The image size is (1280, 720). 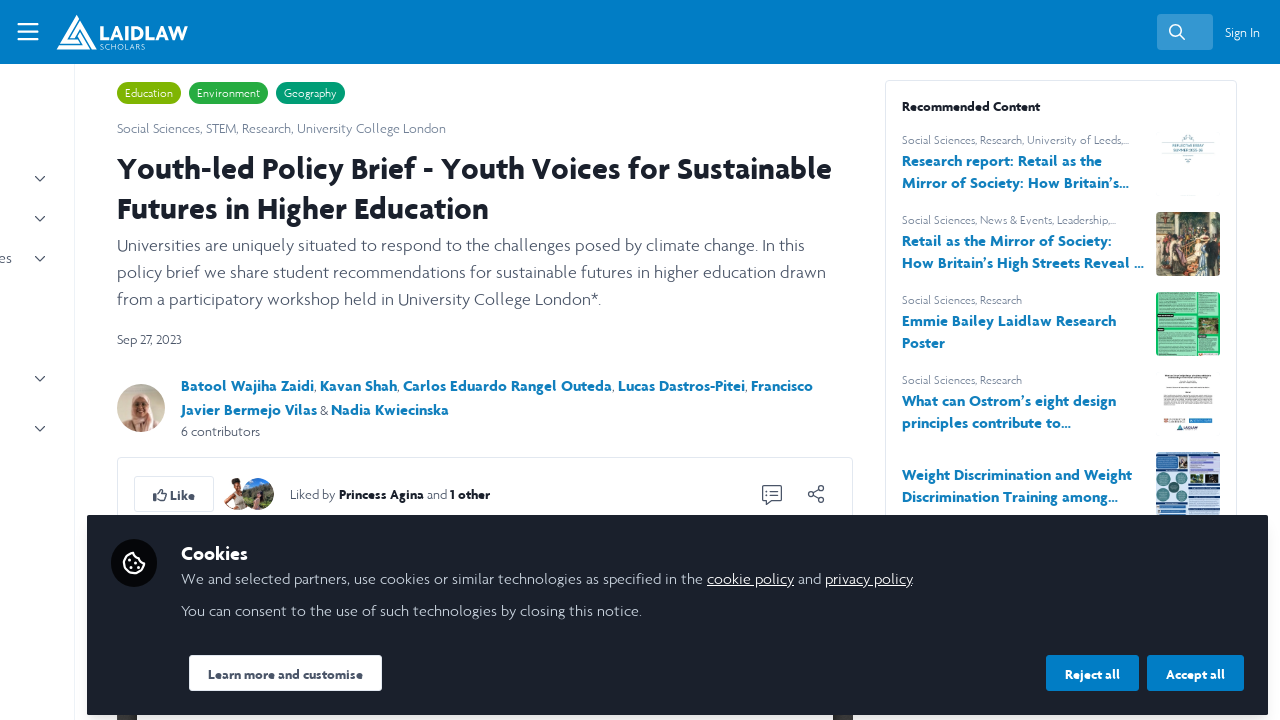 I want to click on Social Sciences, so click(x=313, y=128).